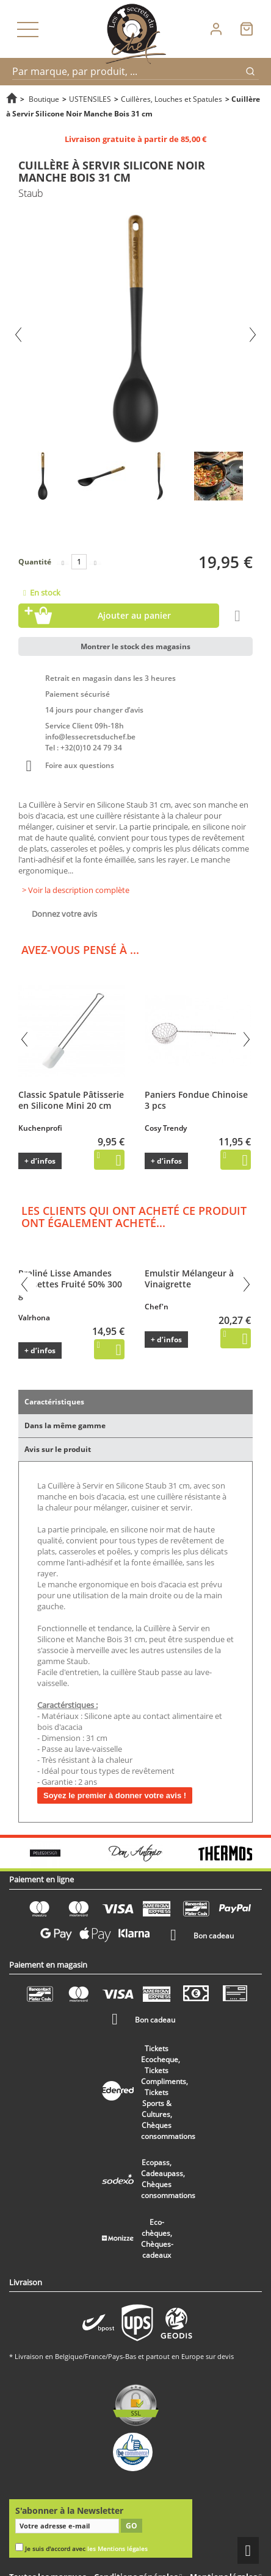  Describe the element at coordinates (117, 2549) in the screenshot. I see `les Mentions légales` at that location.